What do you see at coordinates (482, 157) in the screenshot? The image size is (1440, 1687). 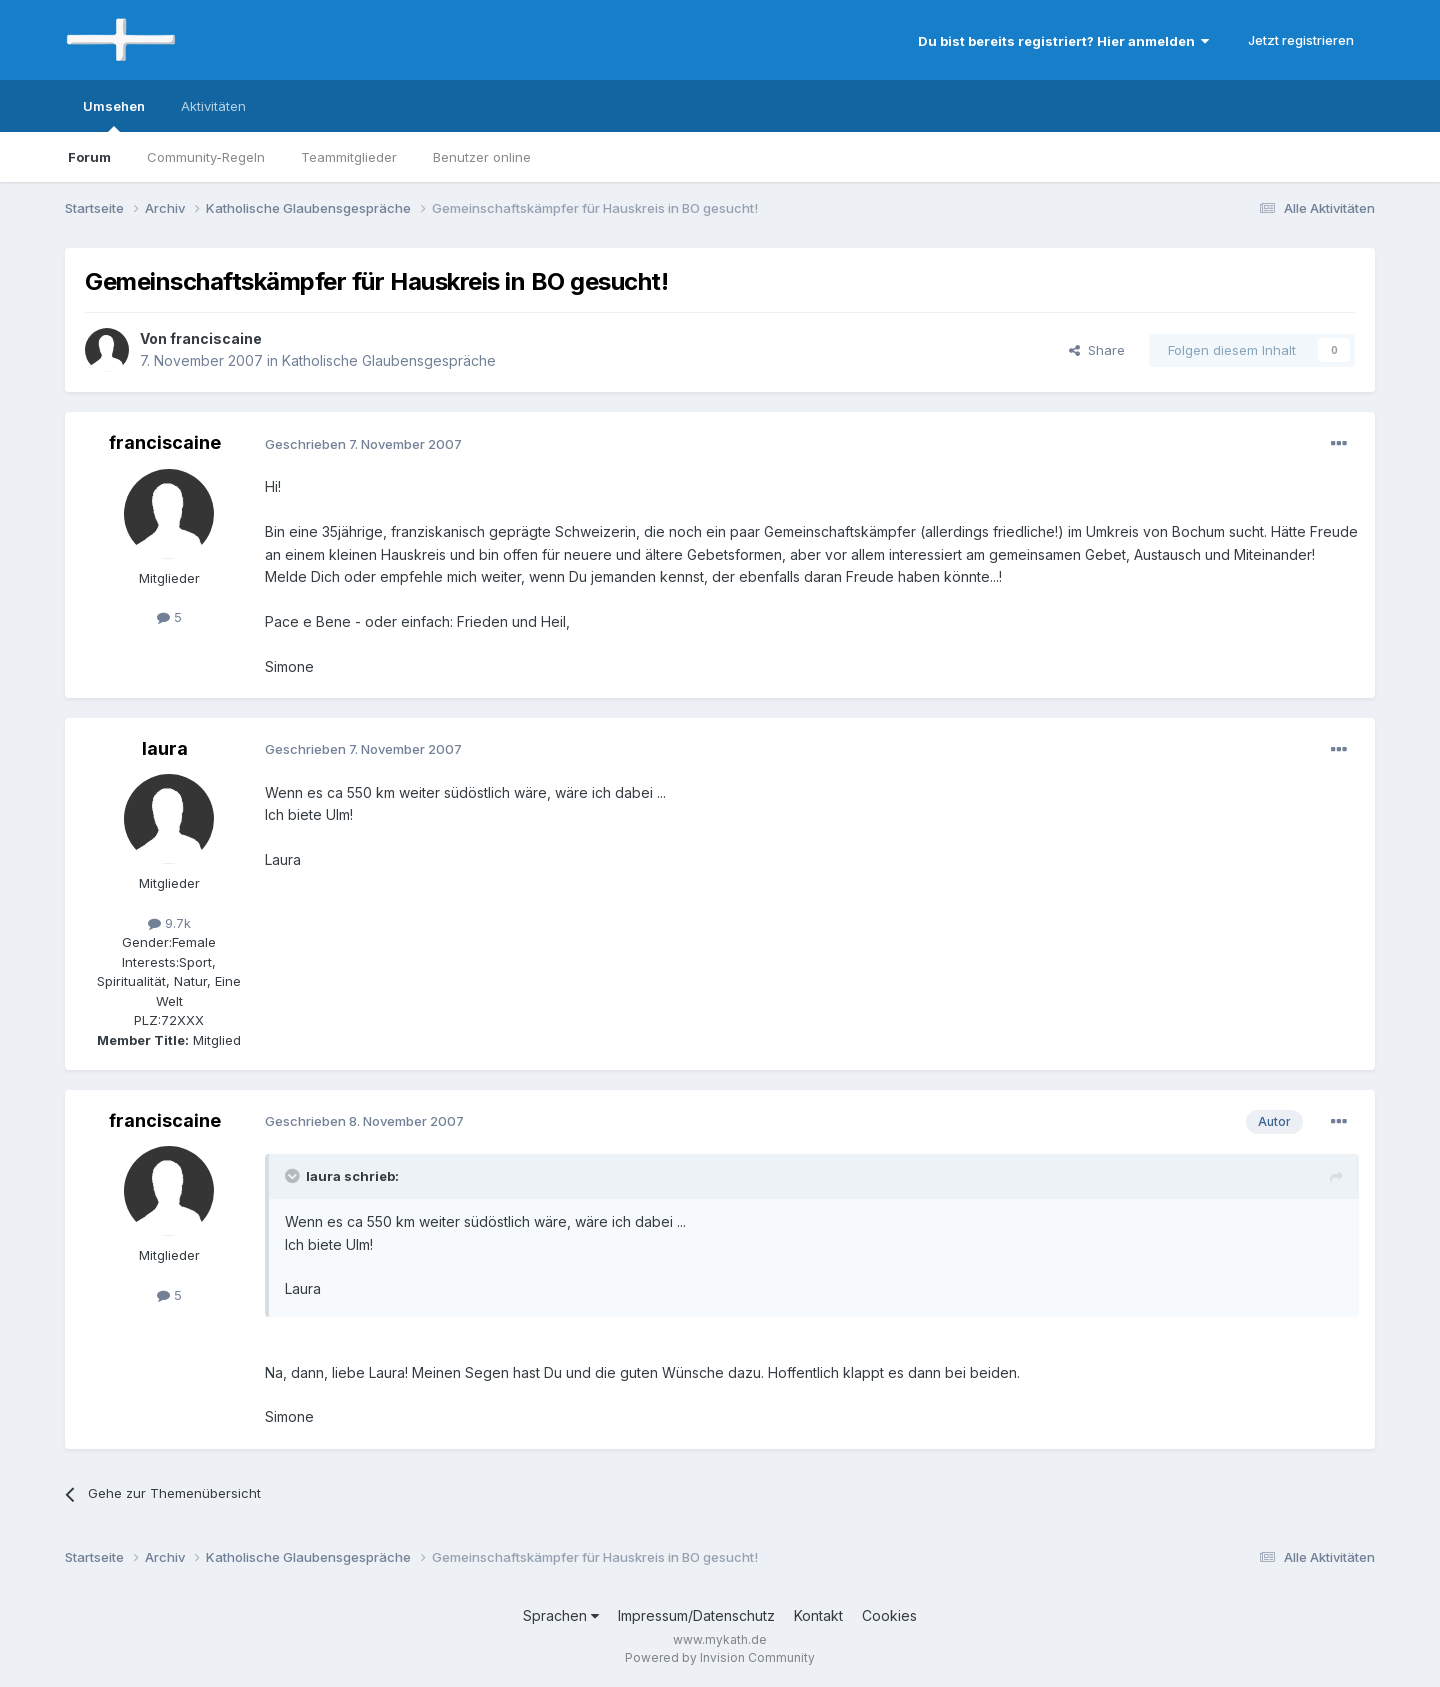 I see `Benutzer online` at bounding box center [482, 157].